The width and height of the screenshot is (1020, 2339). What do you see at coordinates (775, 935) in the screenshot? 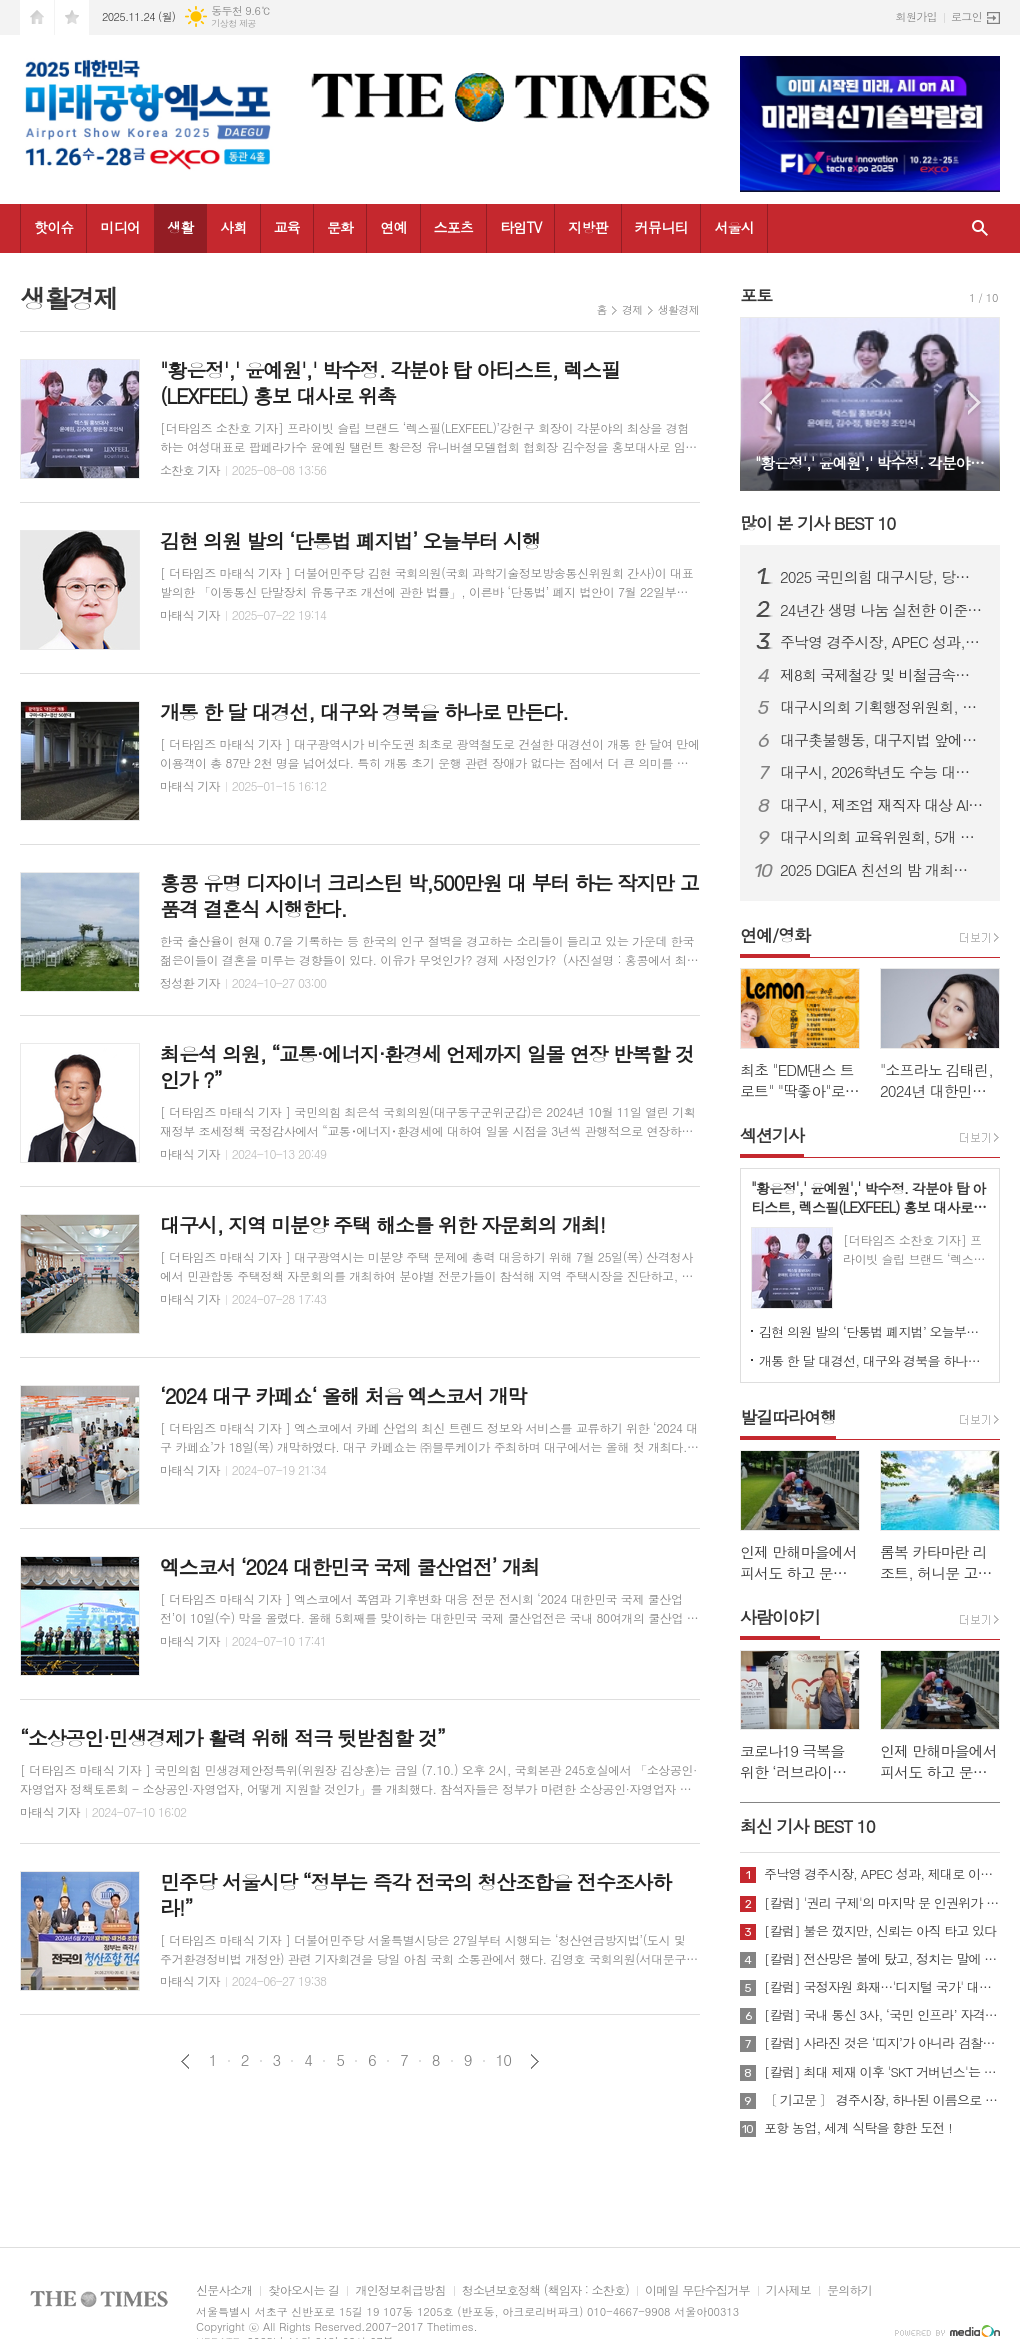
I see `연예/영화` at bounding box center [775, 935].